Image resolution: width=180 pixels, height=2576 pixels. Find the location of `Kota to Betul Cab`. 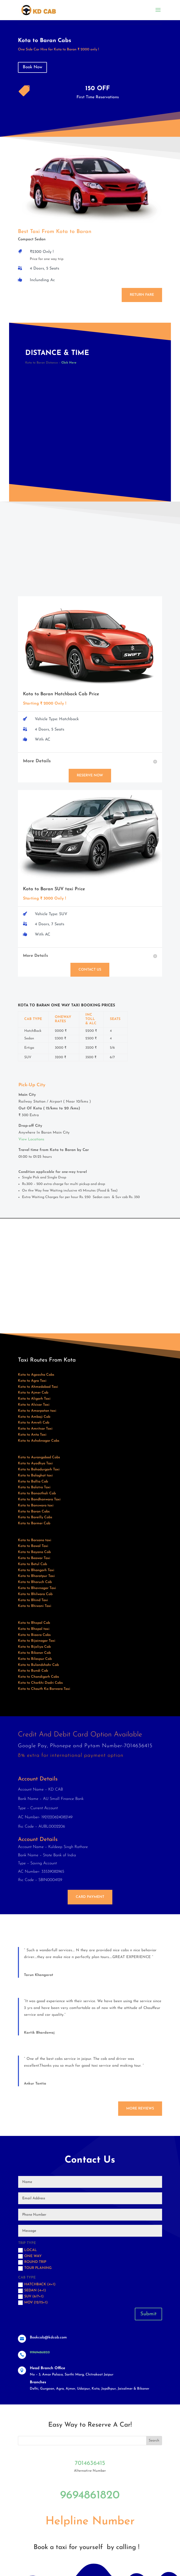

Kota to Betul Cab is located at coordinates (32, 1564).